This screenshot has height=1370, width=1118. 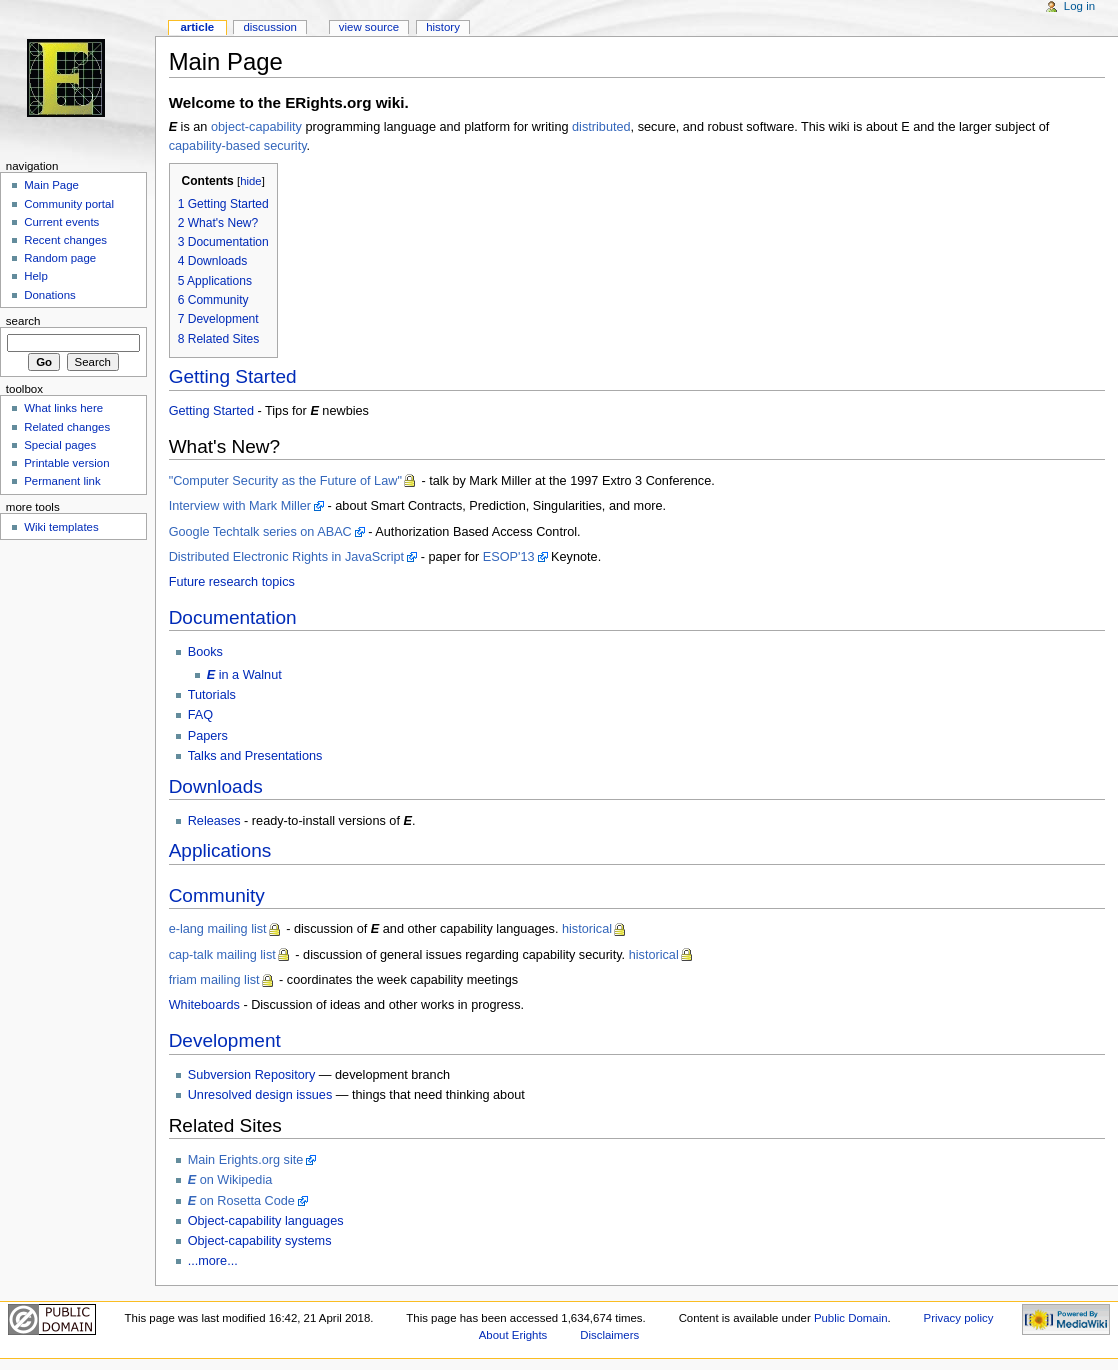 I want to click on Papers, so click(x=208, y=736).